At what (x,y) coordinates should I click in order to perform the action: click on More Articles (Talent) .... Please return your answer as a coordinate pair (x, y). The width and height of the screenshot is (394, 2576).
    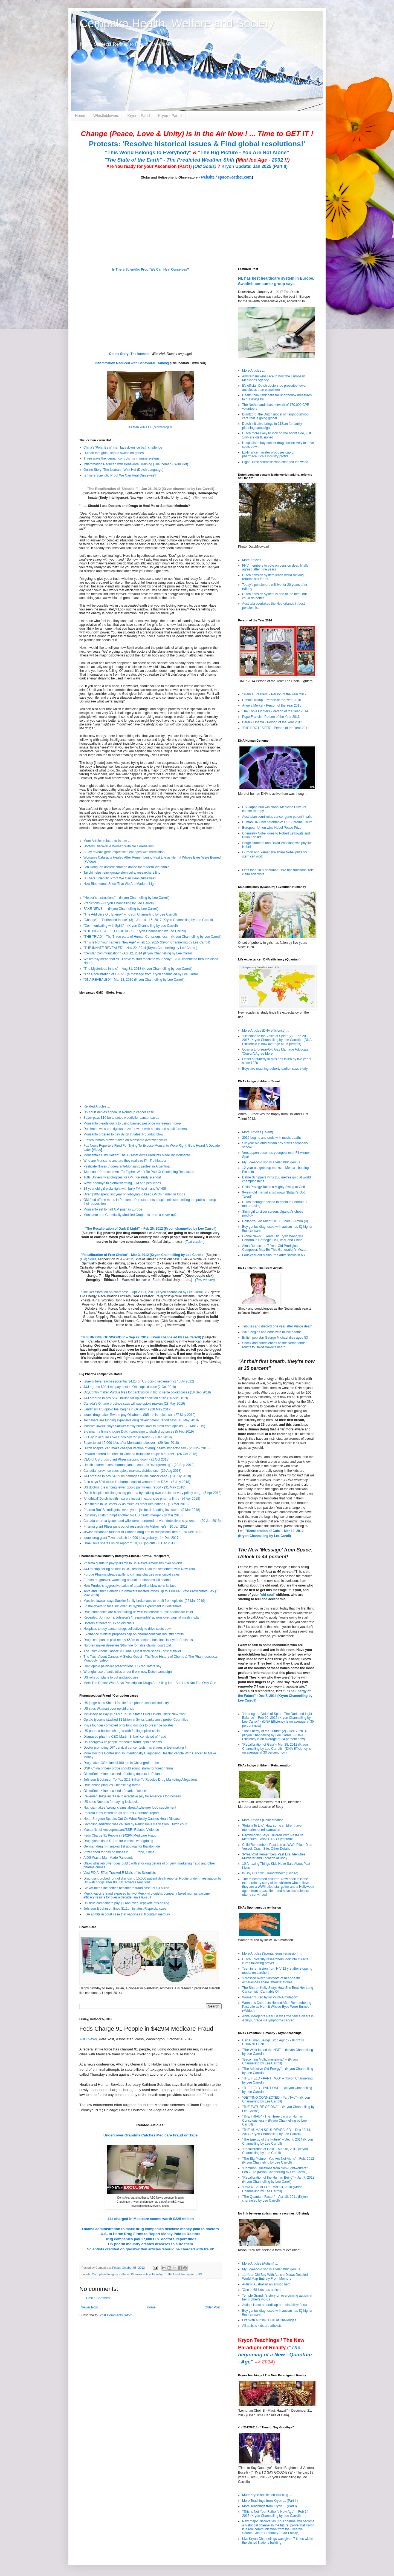
    Looking at the image, I should click on (259, 1132).